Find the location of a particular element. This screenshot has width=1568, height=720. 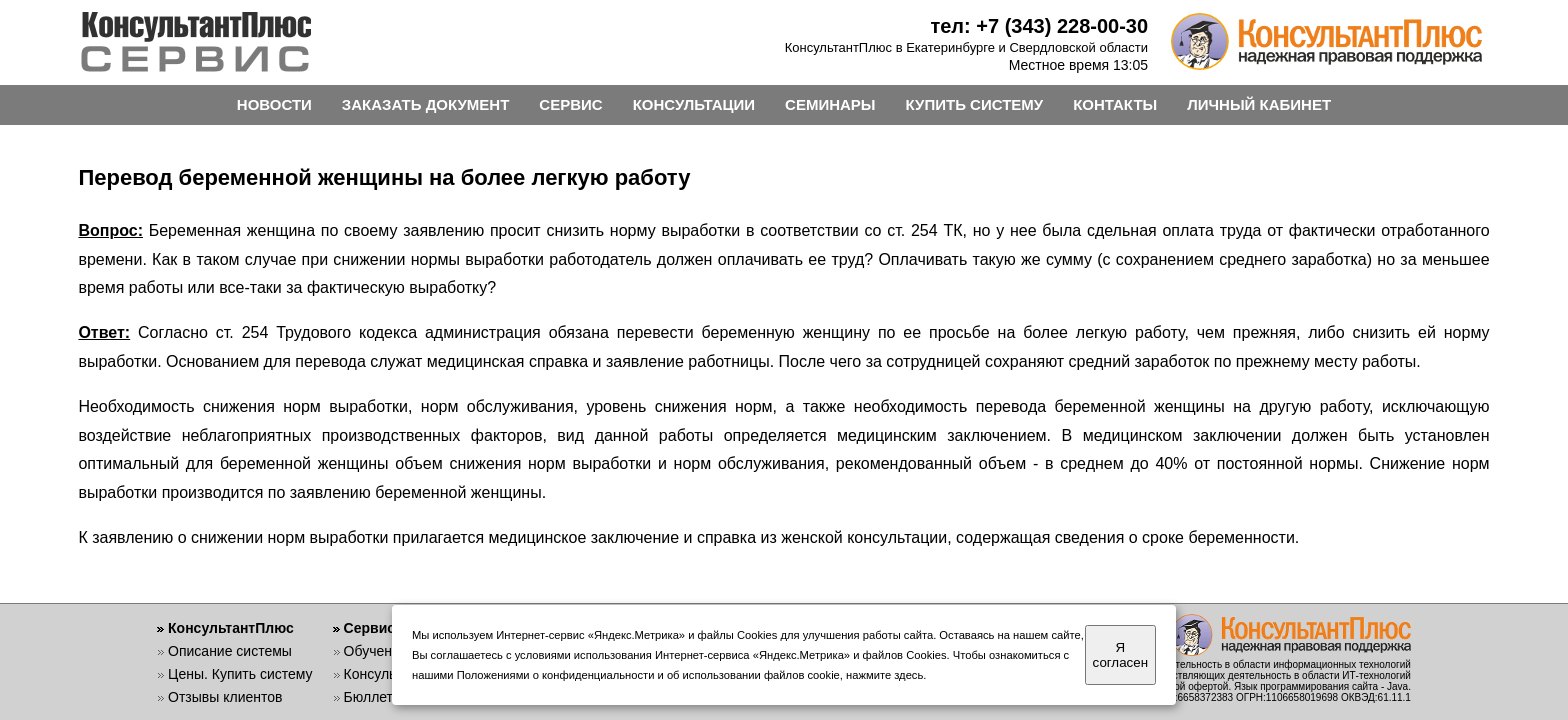

СЕРВИС is located at coordinates (570, 104).